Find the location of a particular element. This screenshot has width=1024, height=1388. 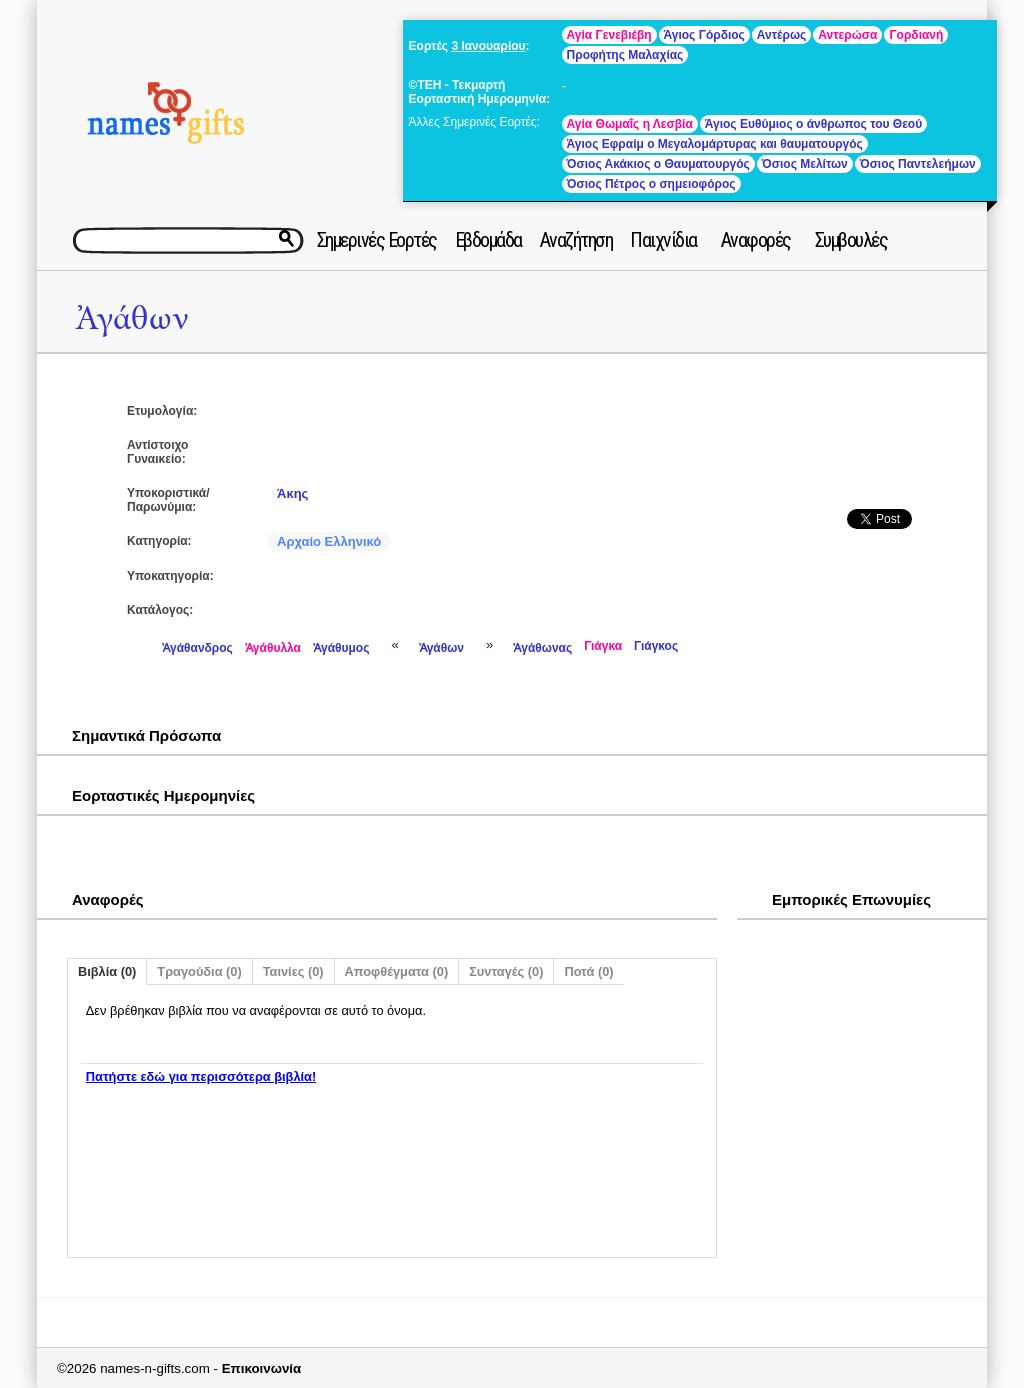

Βιβλία (0) is located at coordinates (107, 971).